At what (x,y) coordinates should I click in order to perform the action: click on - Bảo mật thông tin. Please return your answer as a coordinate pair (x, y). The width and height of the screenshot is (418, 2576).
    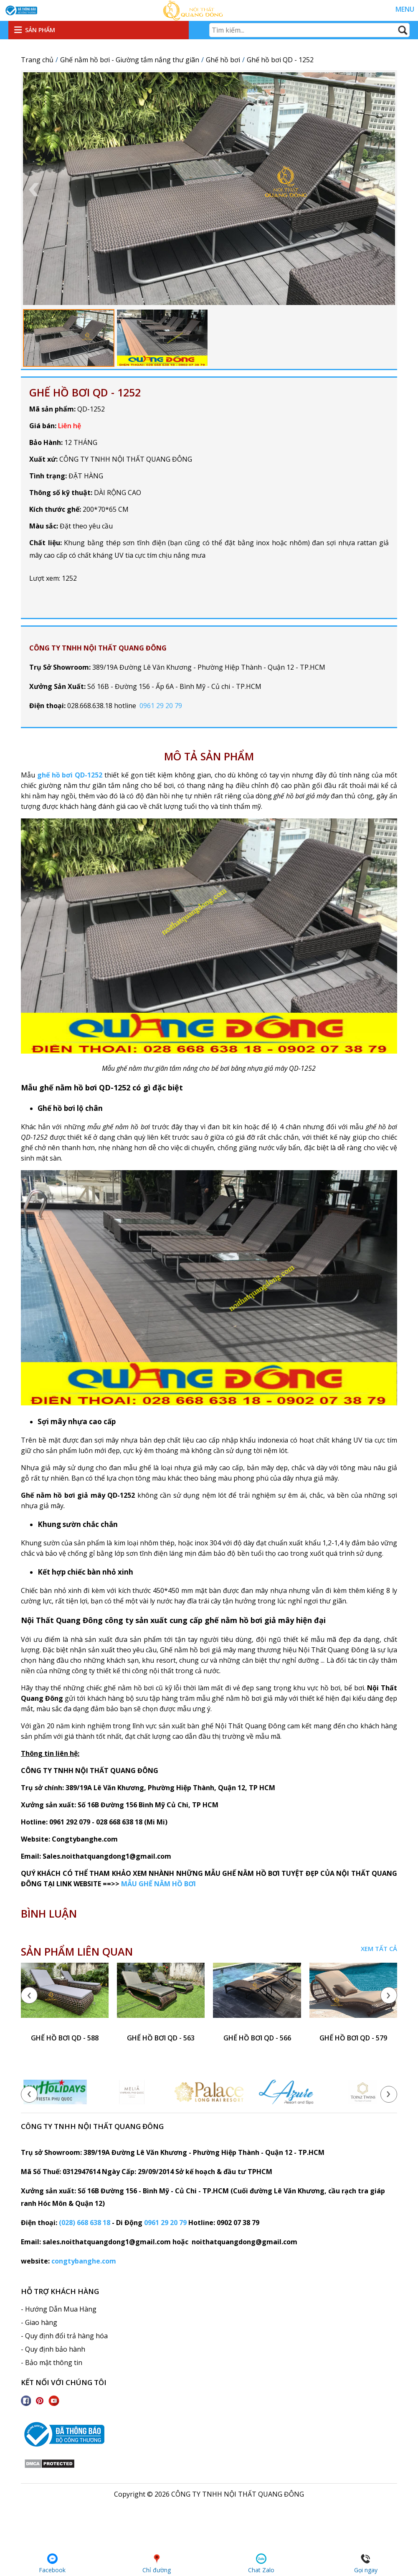
    Looking at the image, I should click on (51, 2362).